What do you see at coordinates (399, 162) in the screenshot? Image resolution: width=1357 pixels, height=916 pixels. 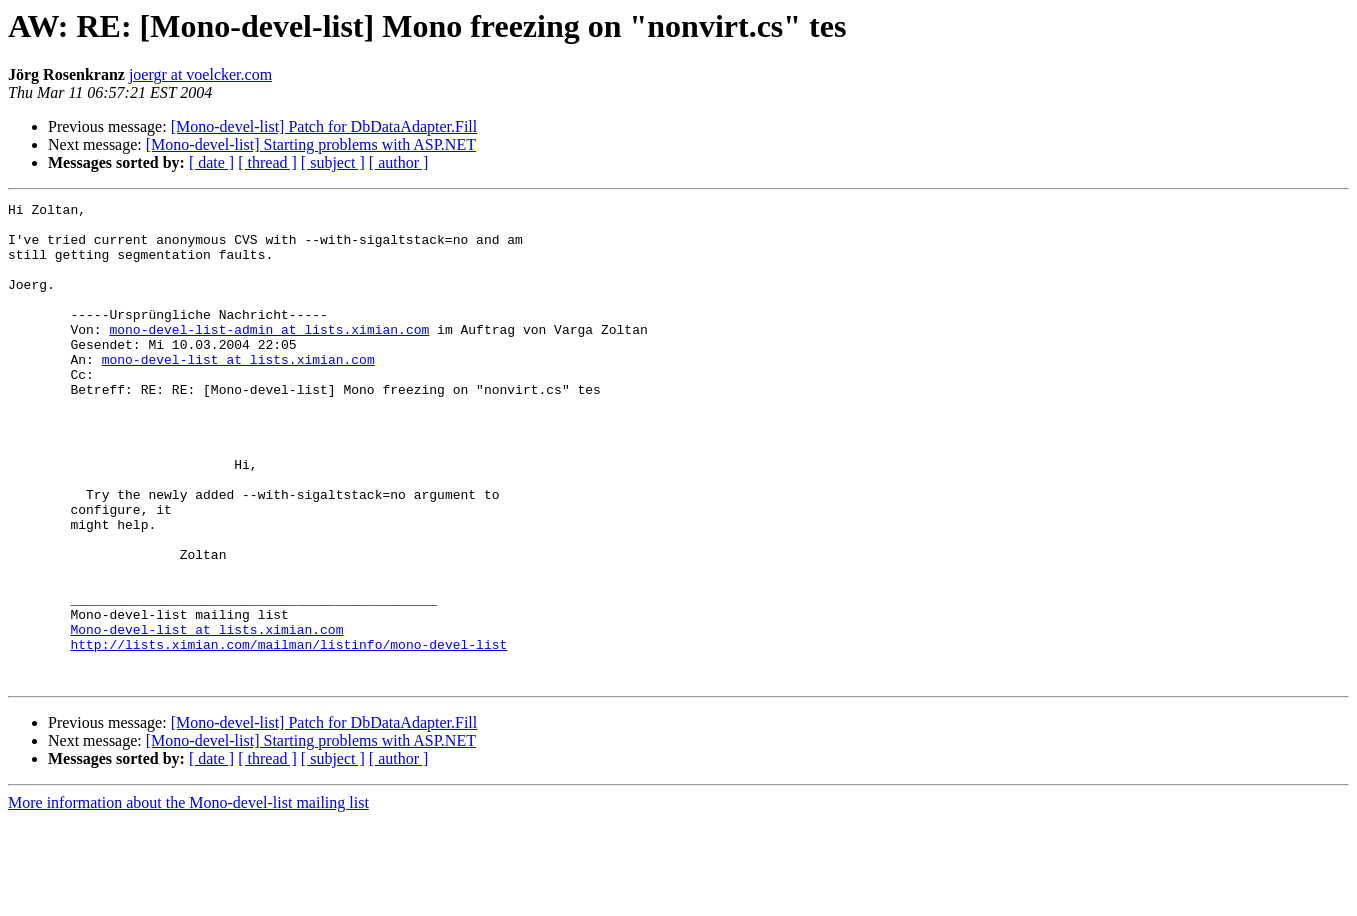 I see `[ author ]` at bounding box center [399, 162].